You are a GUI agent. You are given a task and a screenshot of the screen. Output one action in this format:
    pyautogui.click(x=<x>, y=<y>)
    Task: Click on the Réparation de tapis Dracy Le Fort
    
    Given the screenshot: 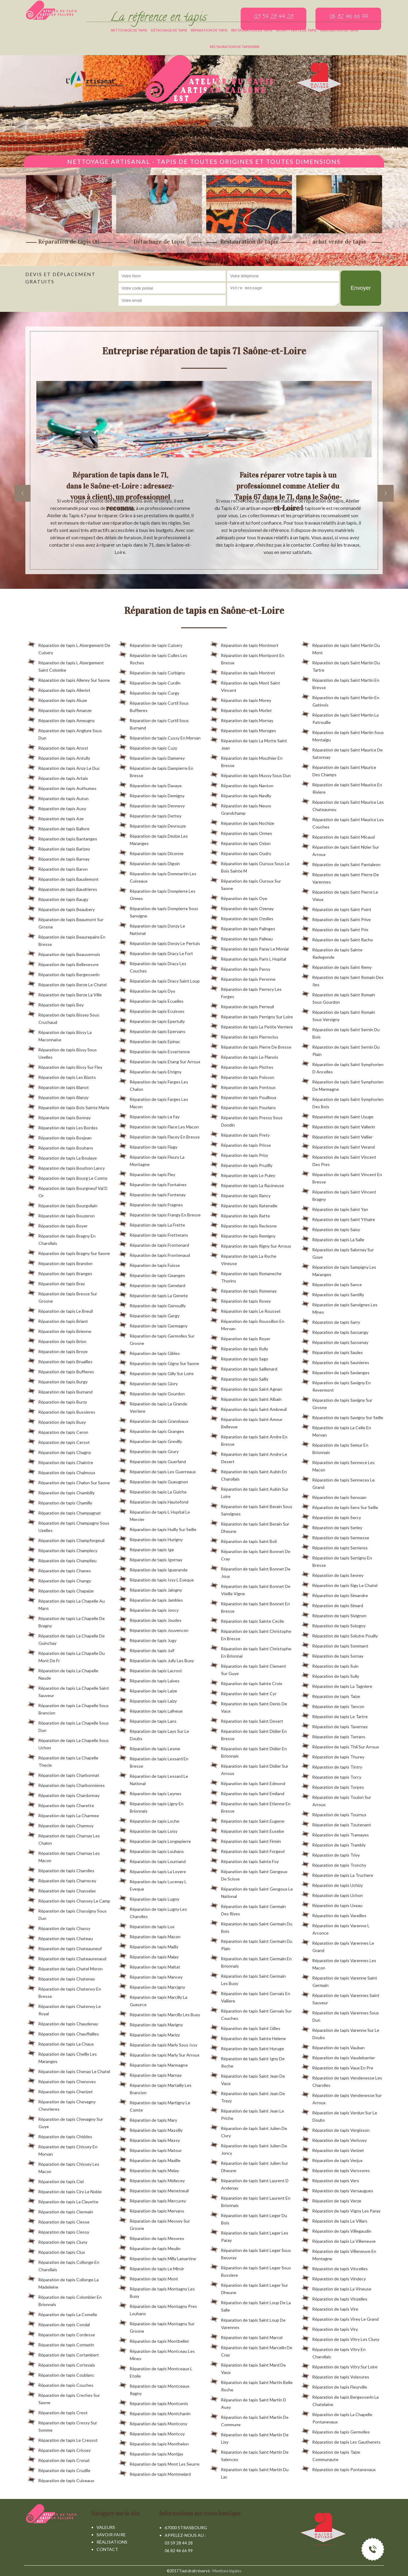 What is the action you would take?
    pyautogui.click(x=156, y=952)
    